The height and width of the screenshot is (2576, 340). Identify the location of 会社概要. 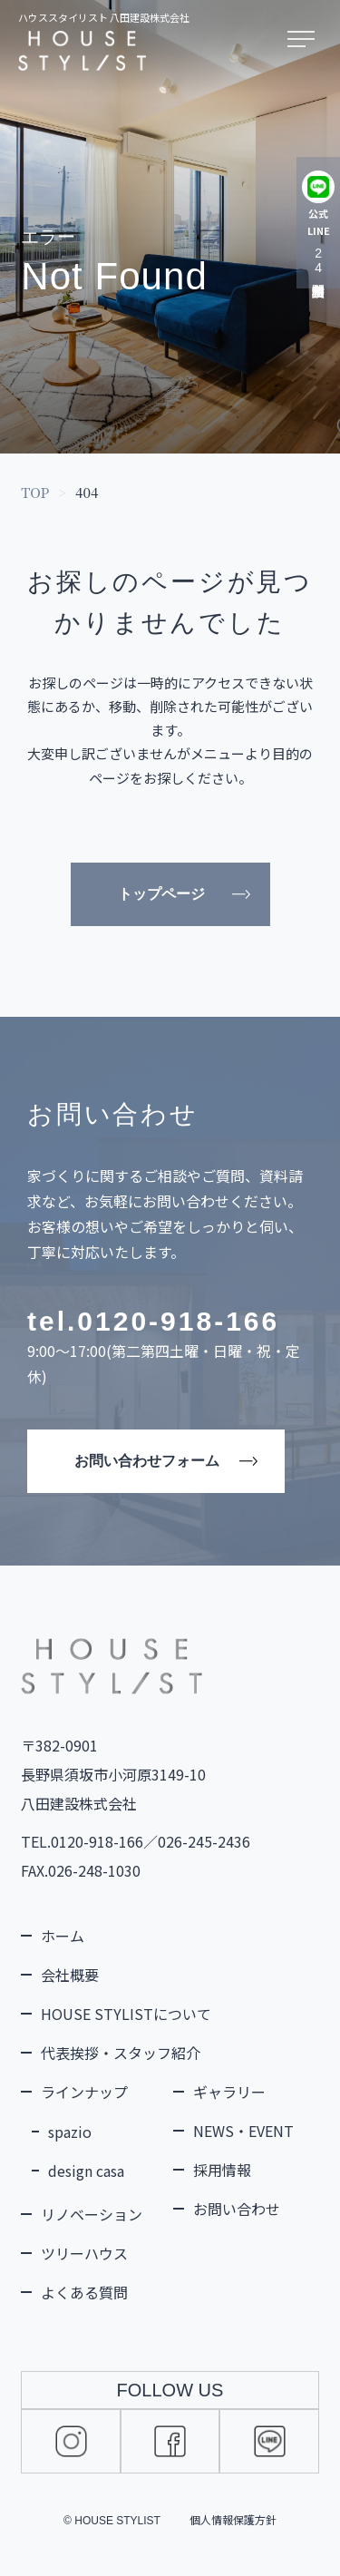
(70, 1975).